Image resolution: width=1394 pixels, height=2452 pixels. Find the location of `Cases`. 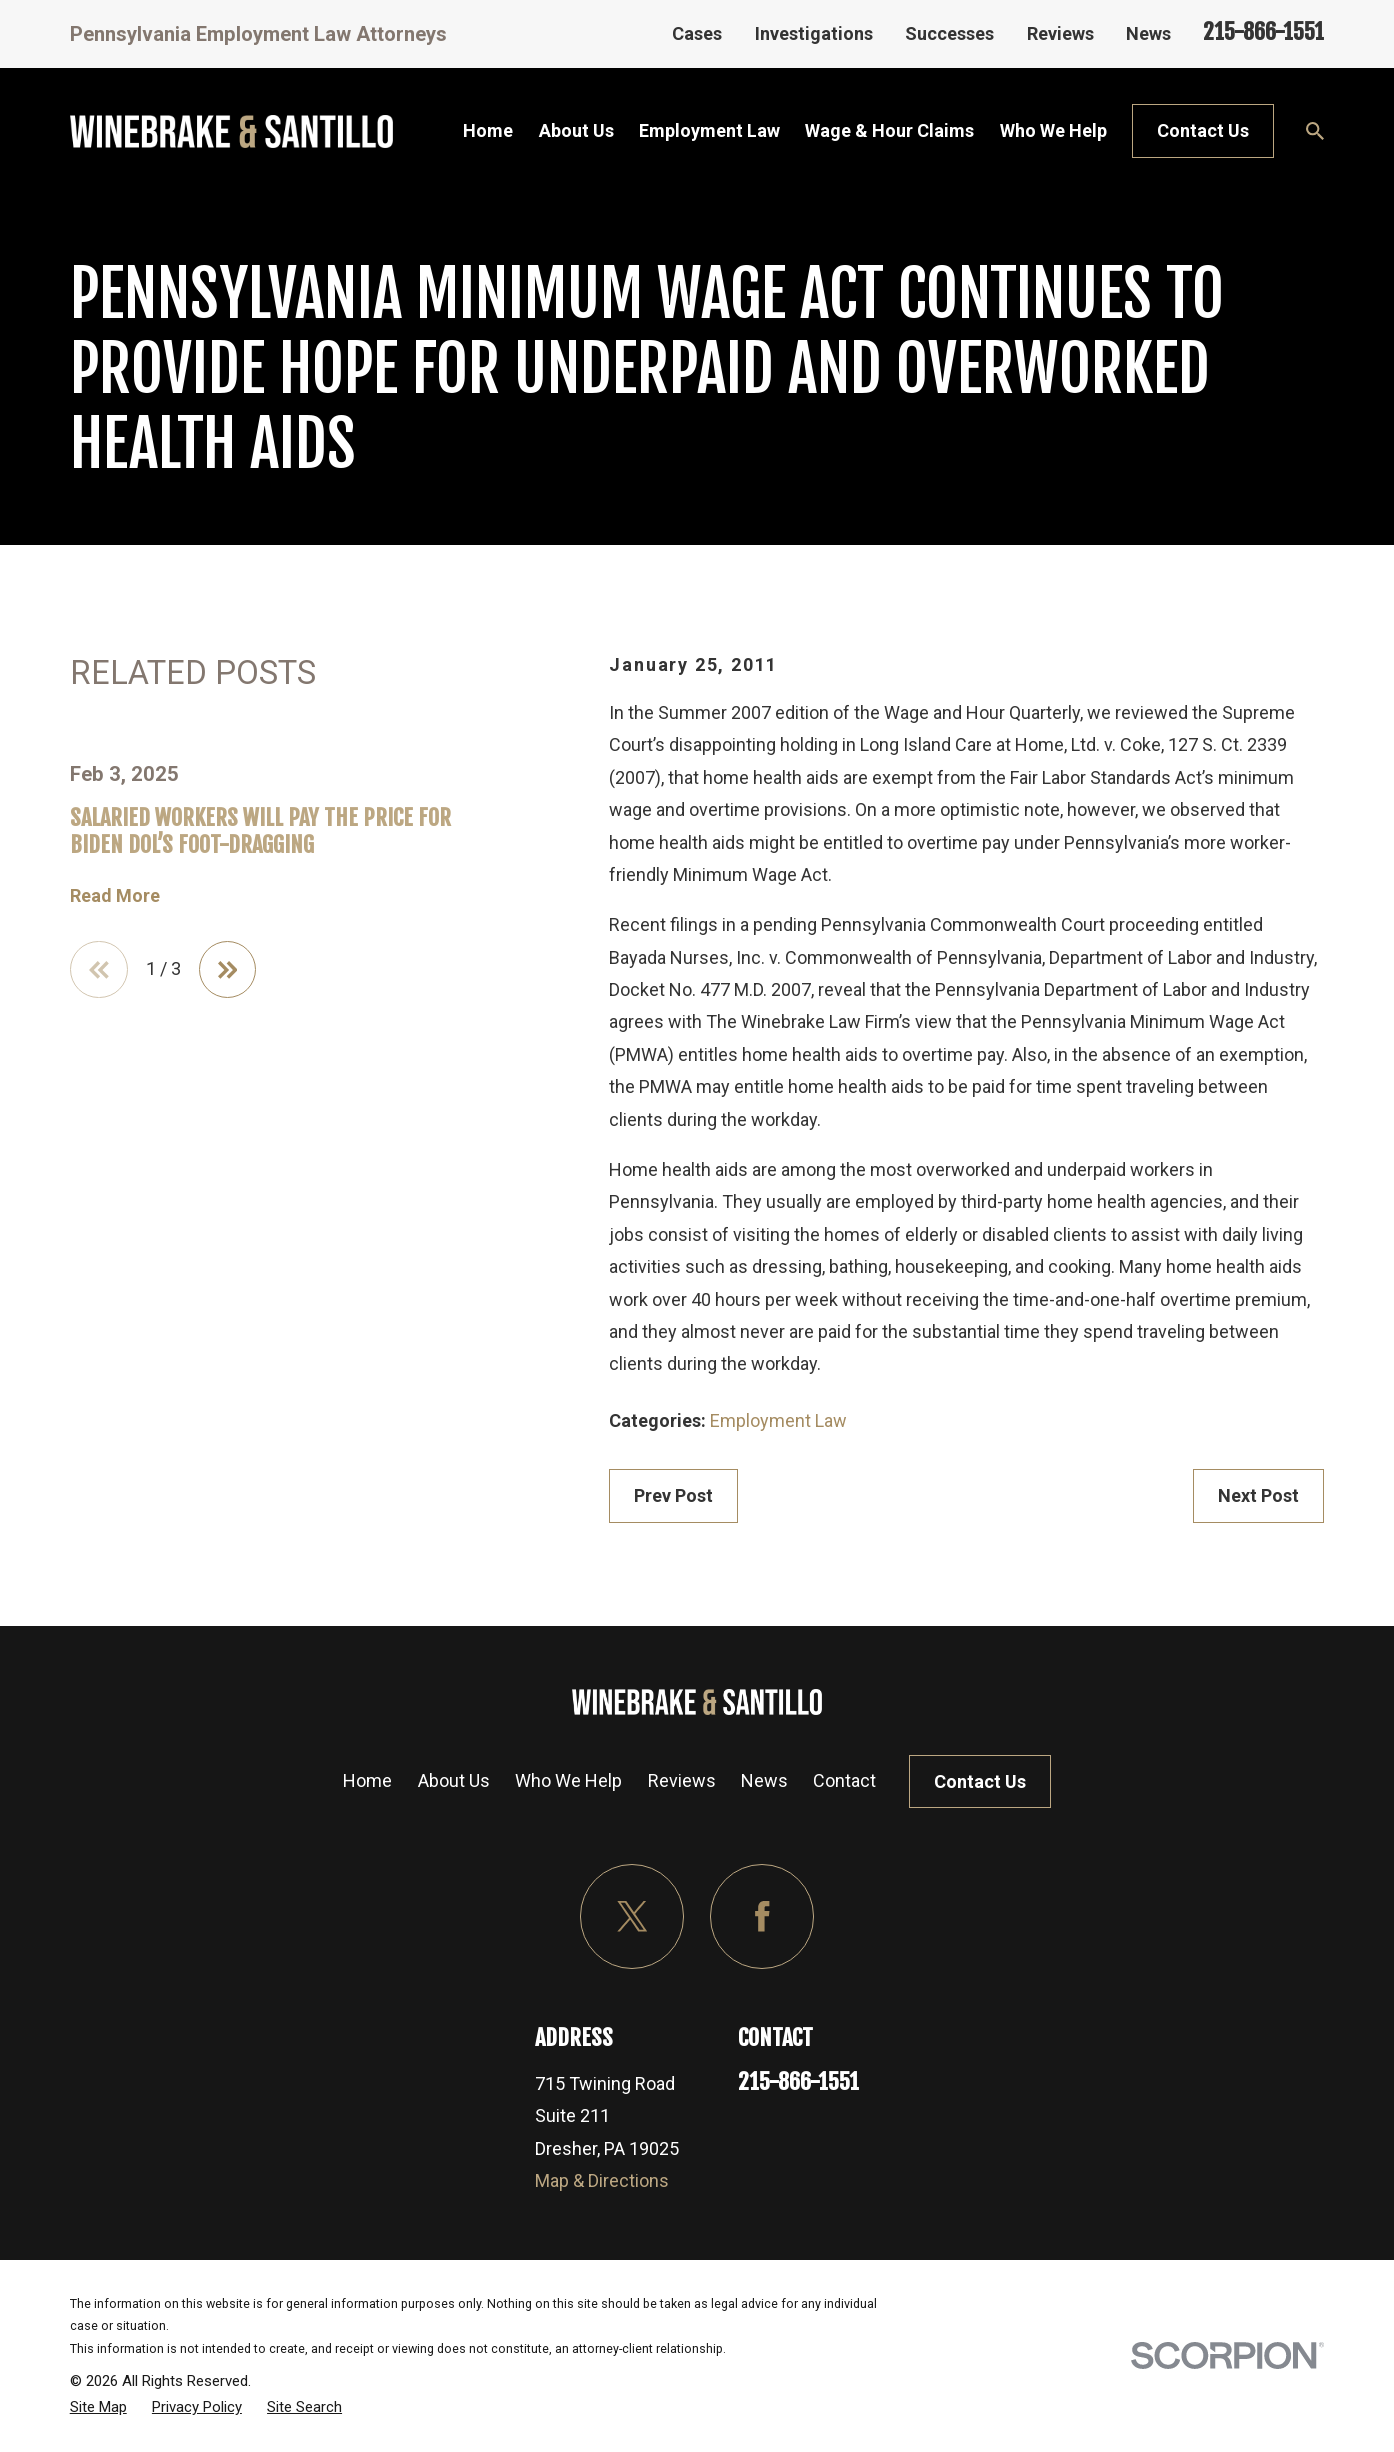

Cases is located at coordinates (697, 33).